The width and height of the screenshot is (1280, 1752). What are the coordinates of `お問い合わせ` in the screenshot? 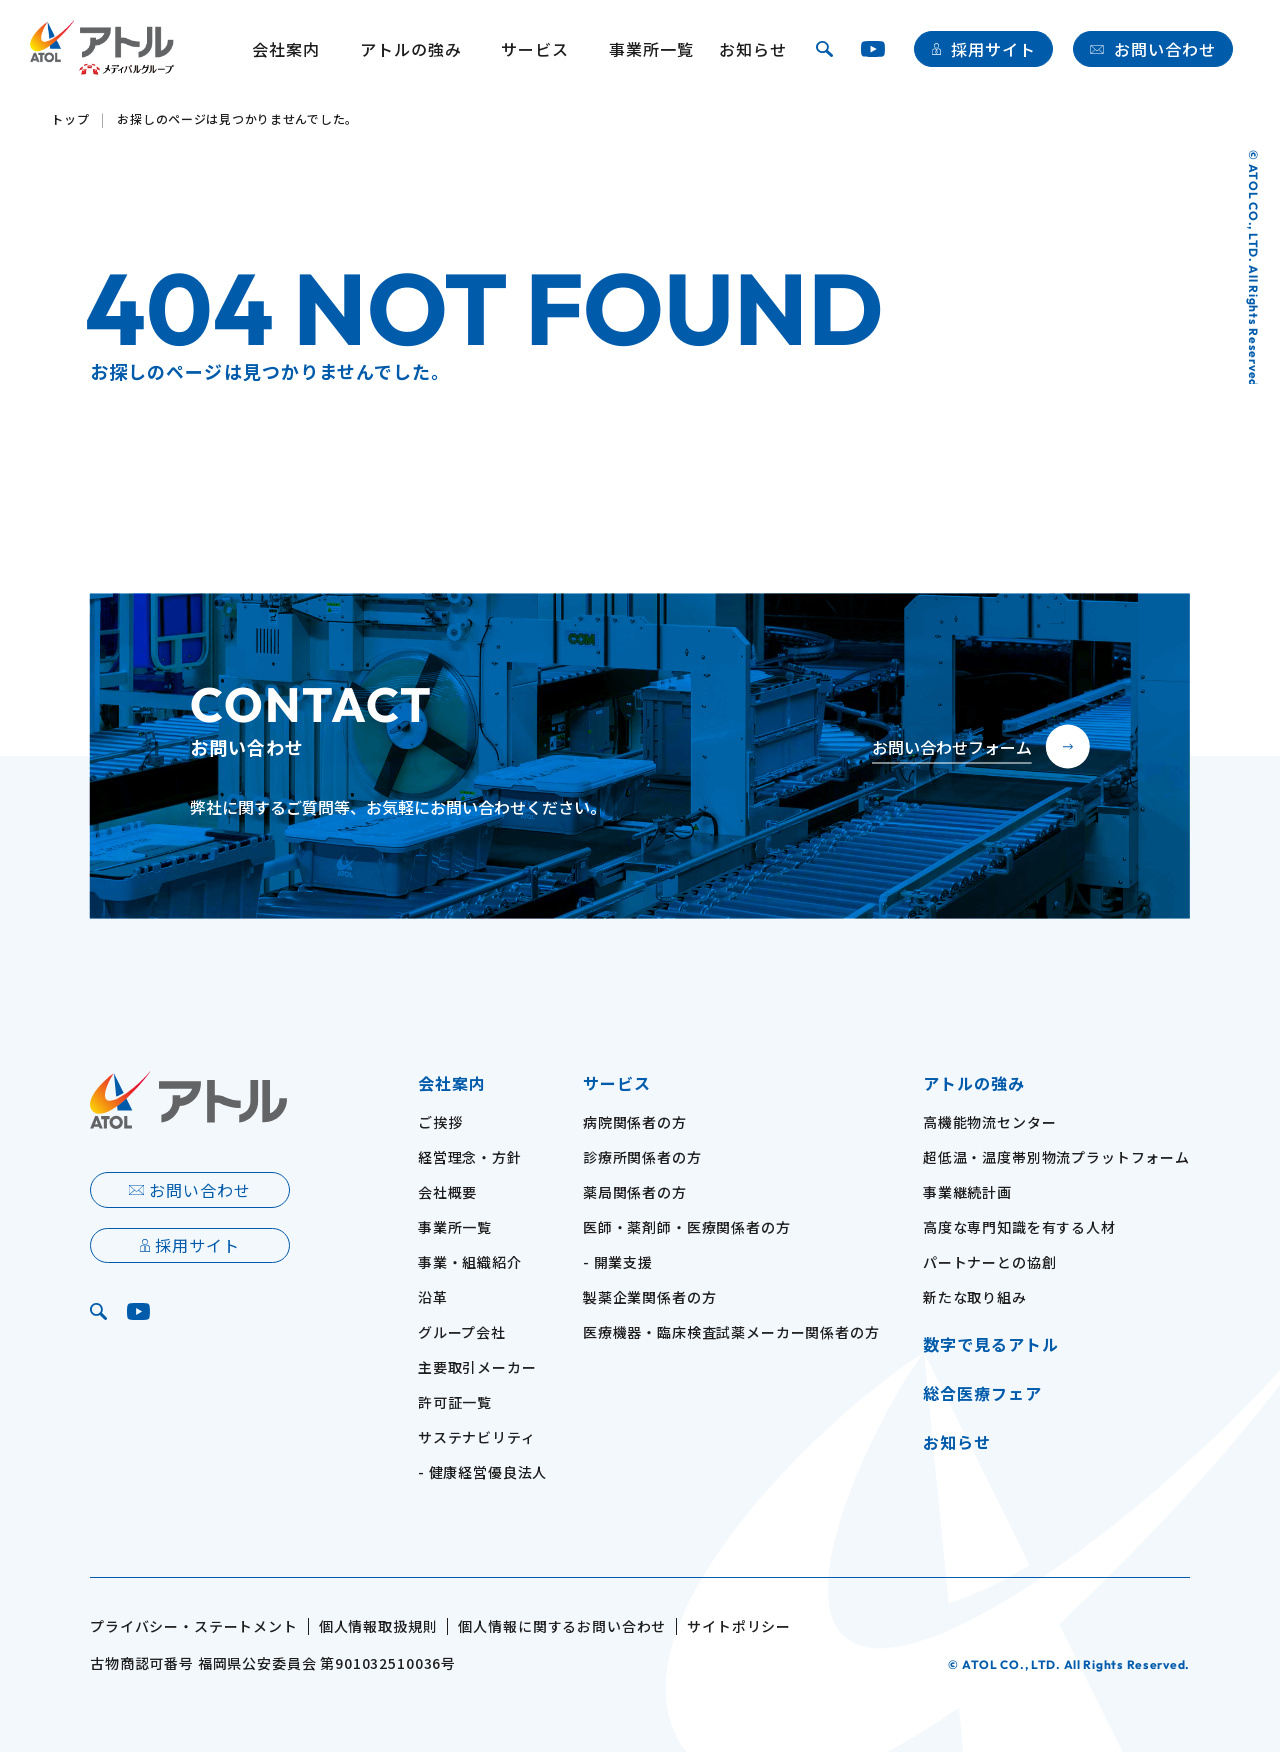 It's located at (1165, 49).